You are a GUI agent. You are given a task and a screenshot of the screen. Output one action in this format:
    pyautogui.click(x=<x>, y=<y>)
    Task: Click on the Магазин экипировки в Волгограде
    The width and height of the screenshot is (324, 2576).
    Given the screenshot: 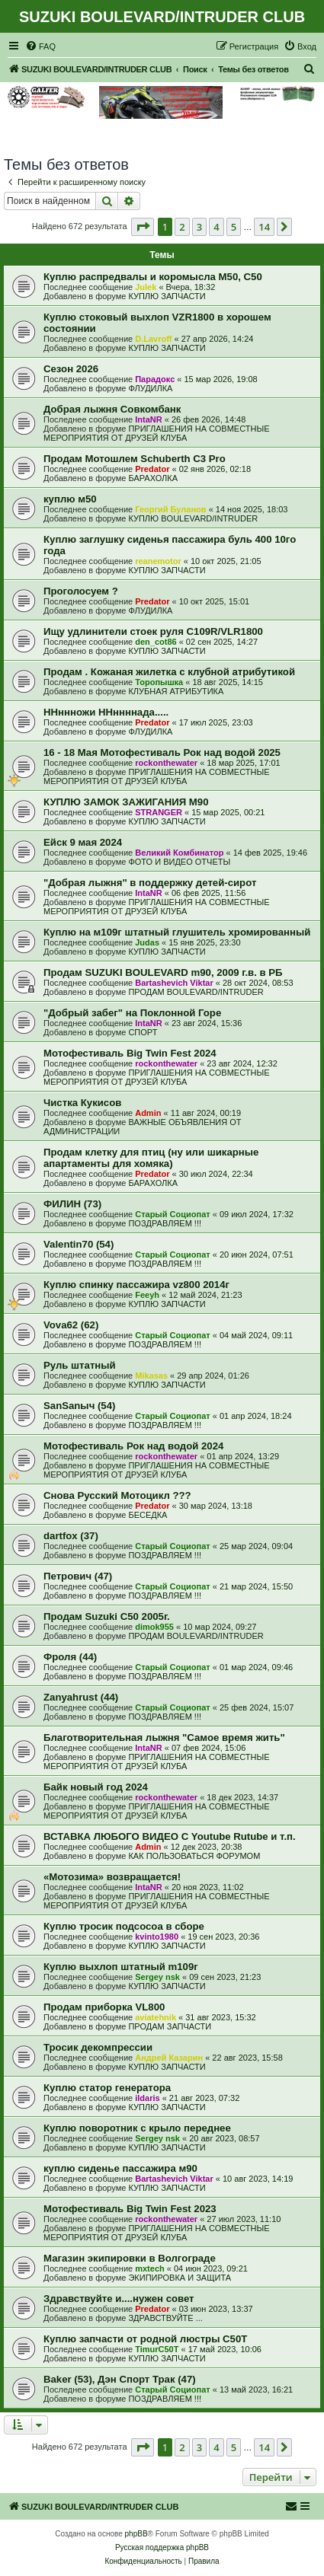 What is the action you would take?
    pyautogui.click(x=129, y=2258)
    